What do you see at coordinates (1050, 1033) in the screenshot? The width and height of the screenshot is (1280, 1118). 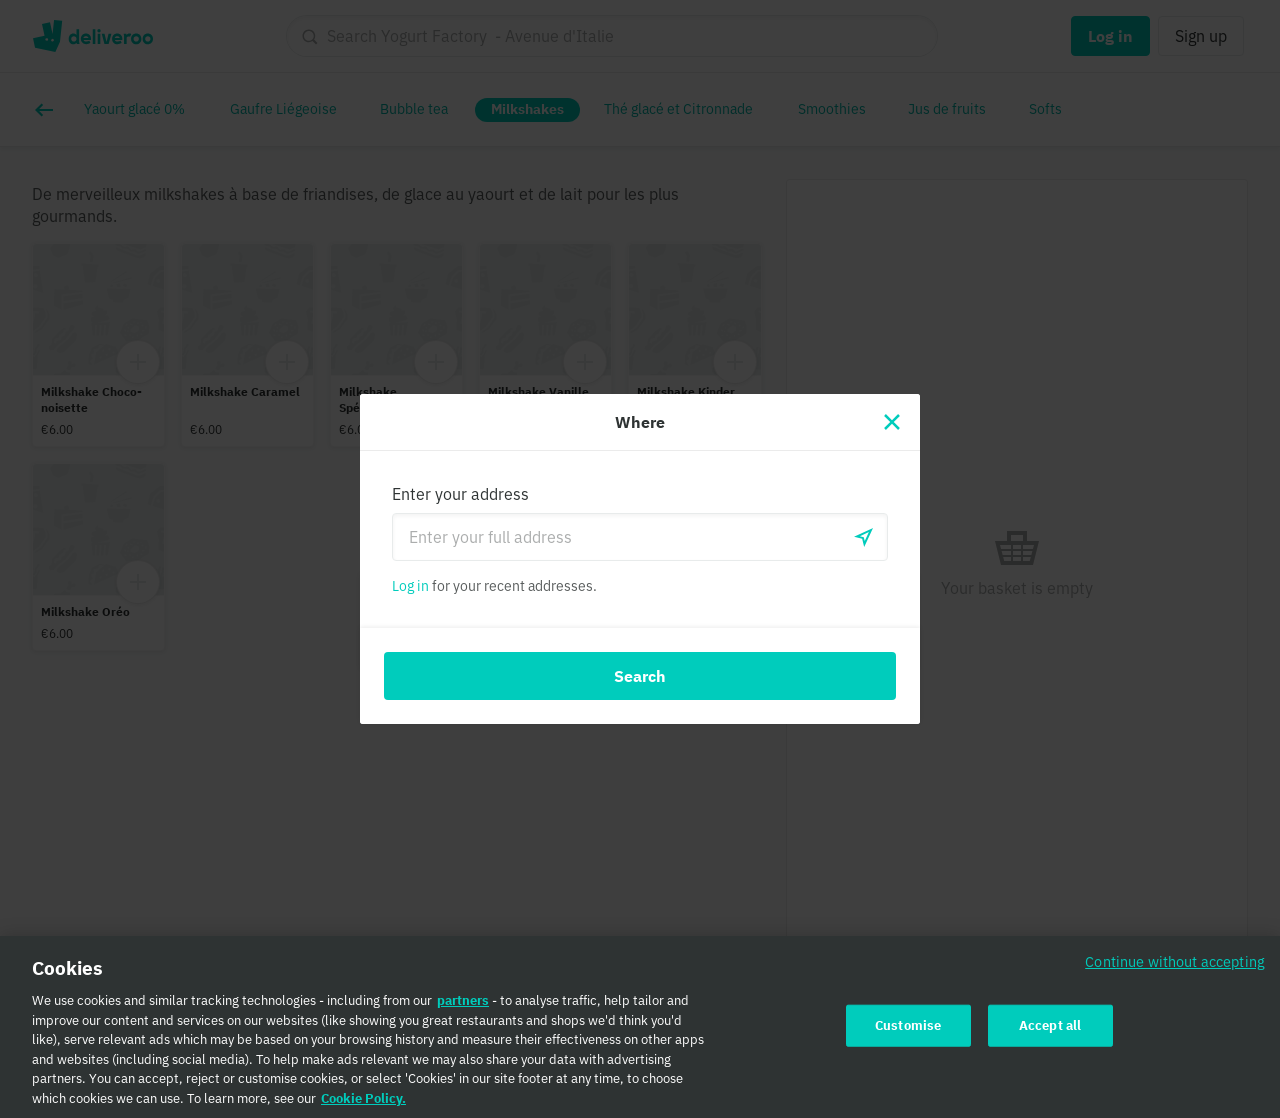 I see `Accept all` at bounding box center [1050, 1033].